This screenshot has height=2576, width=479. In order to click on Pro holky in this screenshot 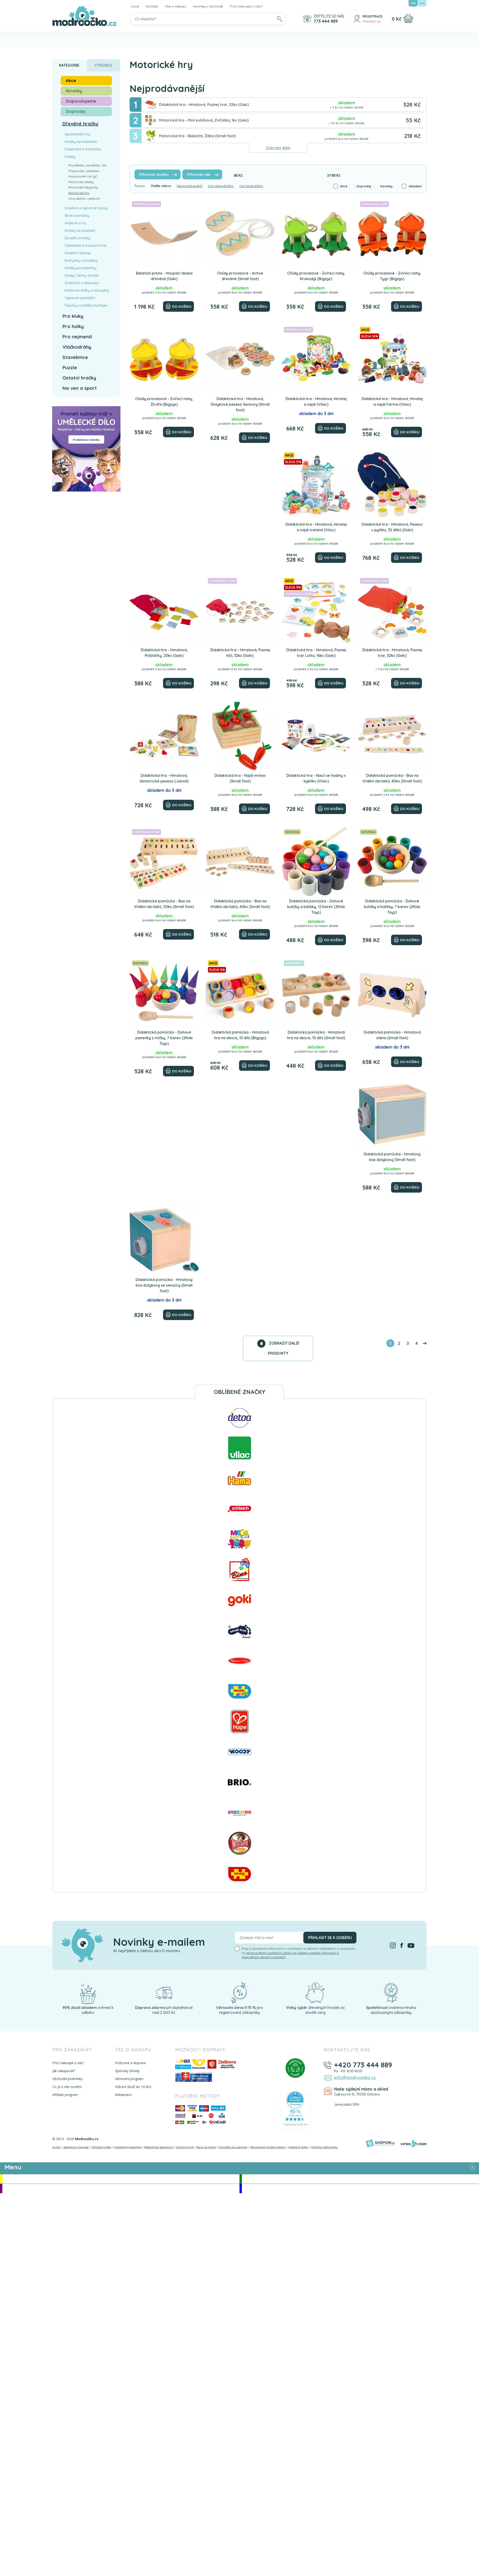, I will do `click(73, 326)`.